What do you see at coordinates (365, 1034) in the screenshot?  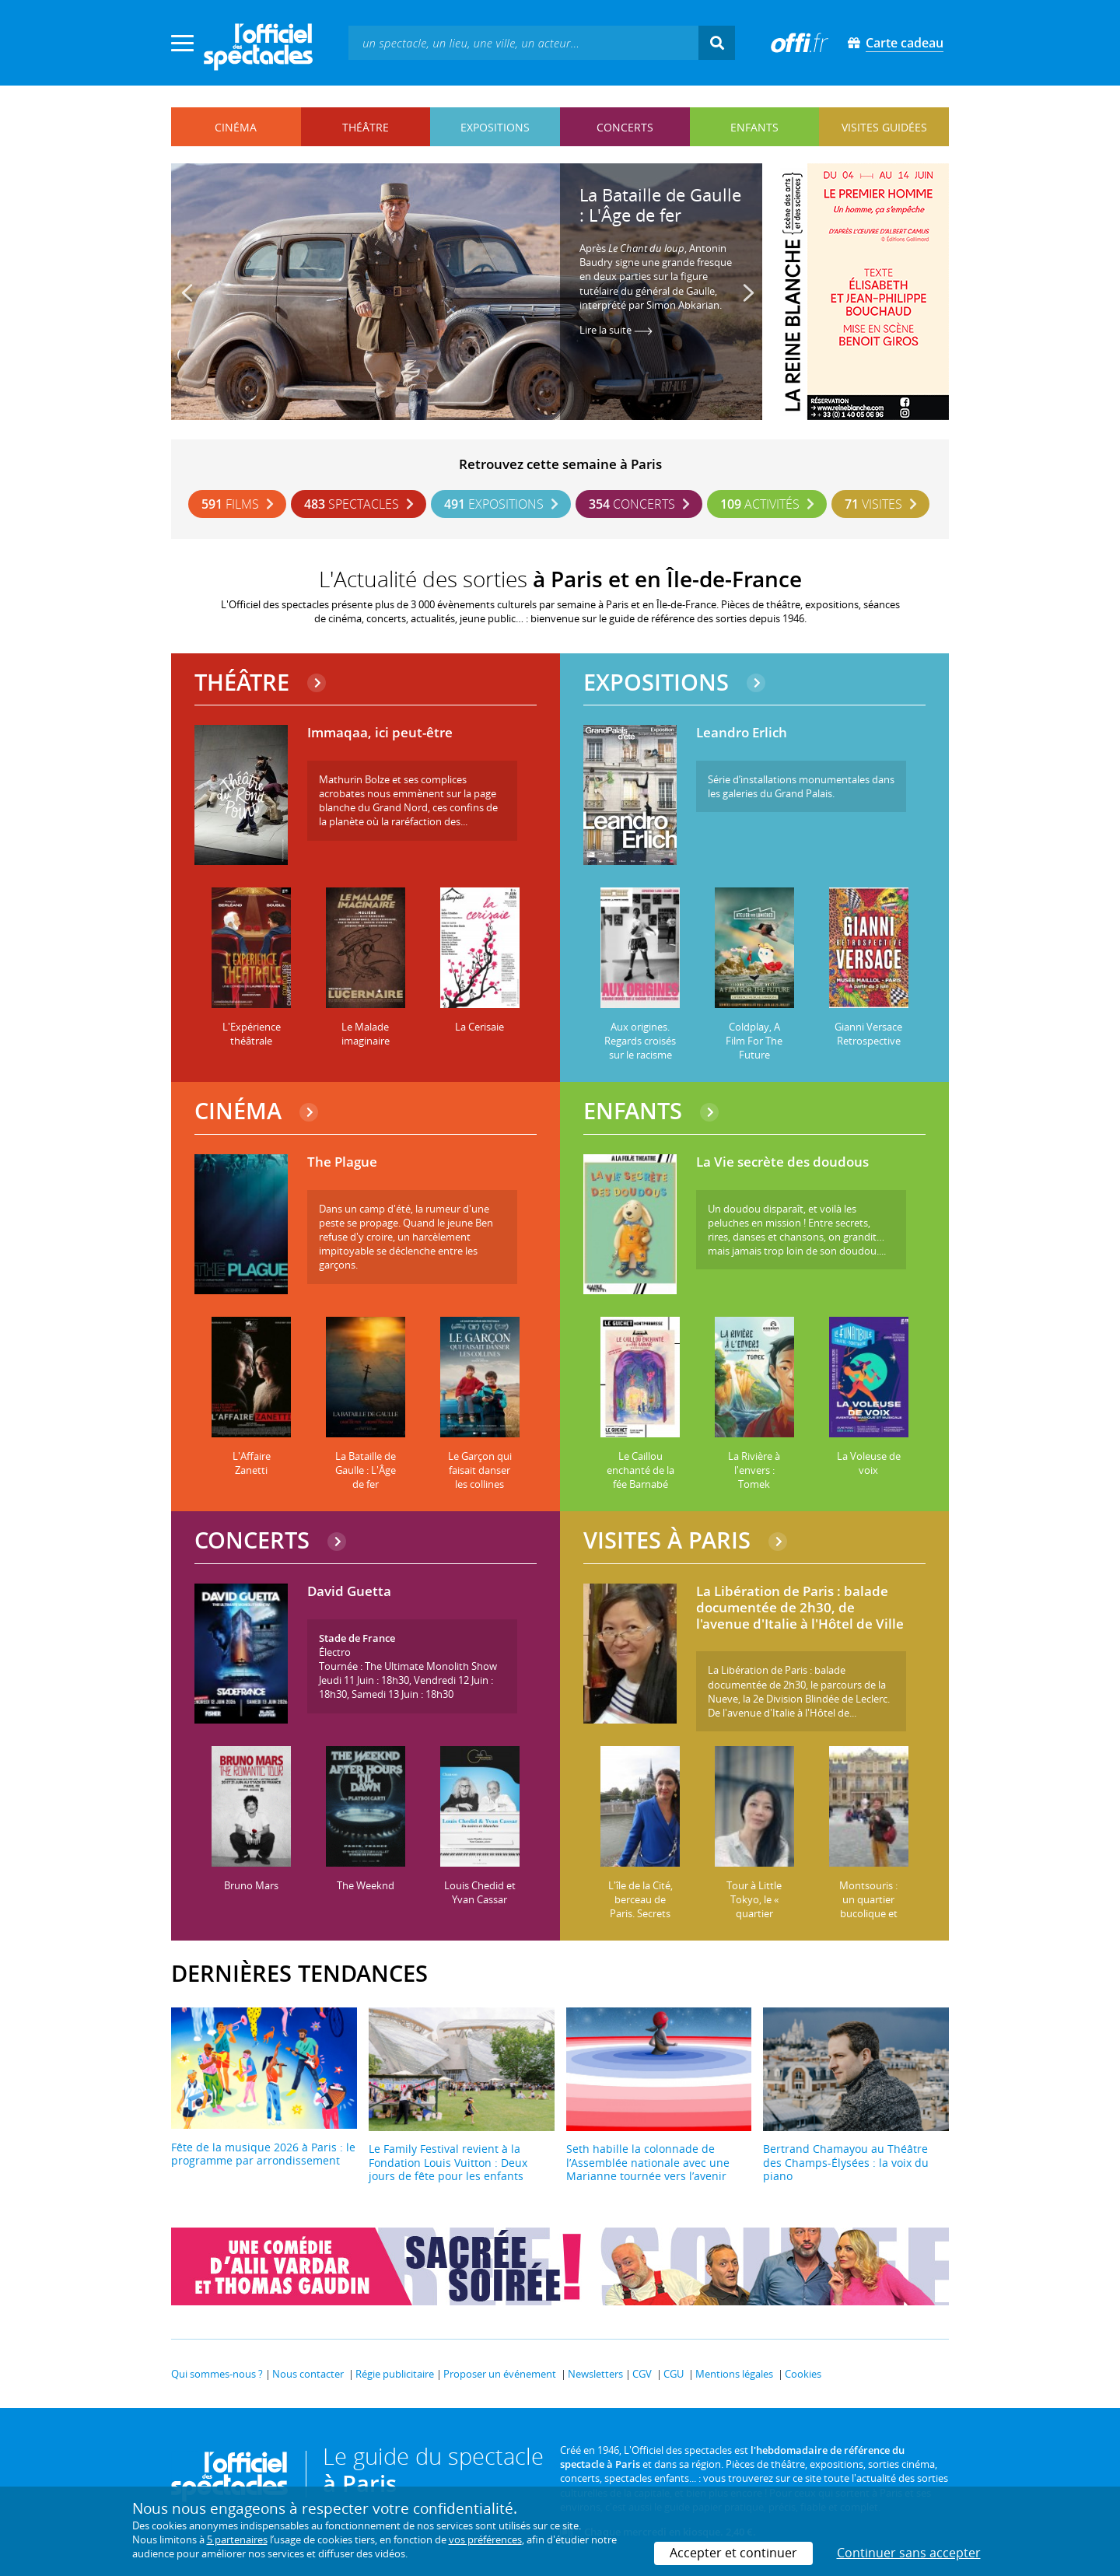 I see `Le Malade imaginaire` at bounding box center [365, 1034].